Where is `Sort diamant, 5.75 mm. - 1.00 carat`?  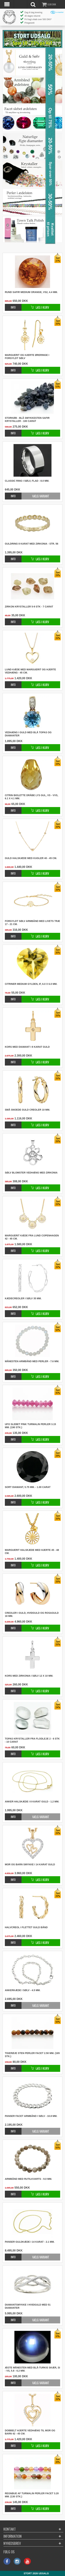 Sort diamant, 5.75 mm. - 1.00 carat is located at coordinates (27, 1487).